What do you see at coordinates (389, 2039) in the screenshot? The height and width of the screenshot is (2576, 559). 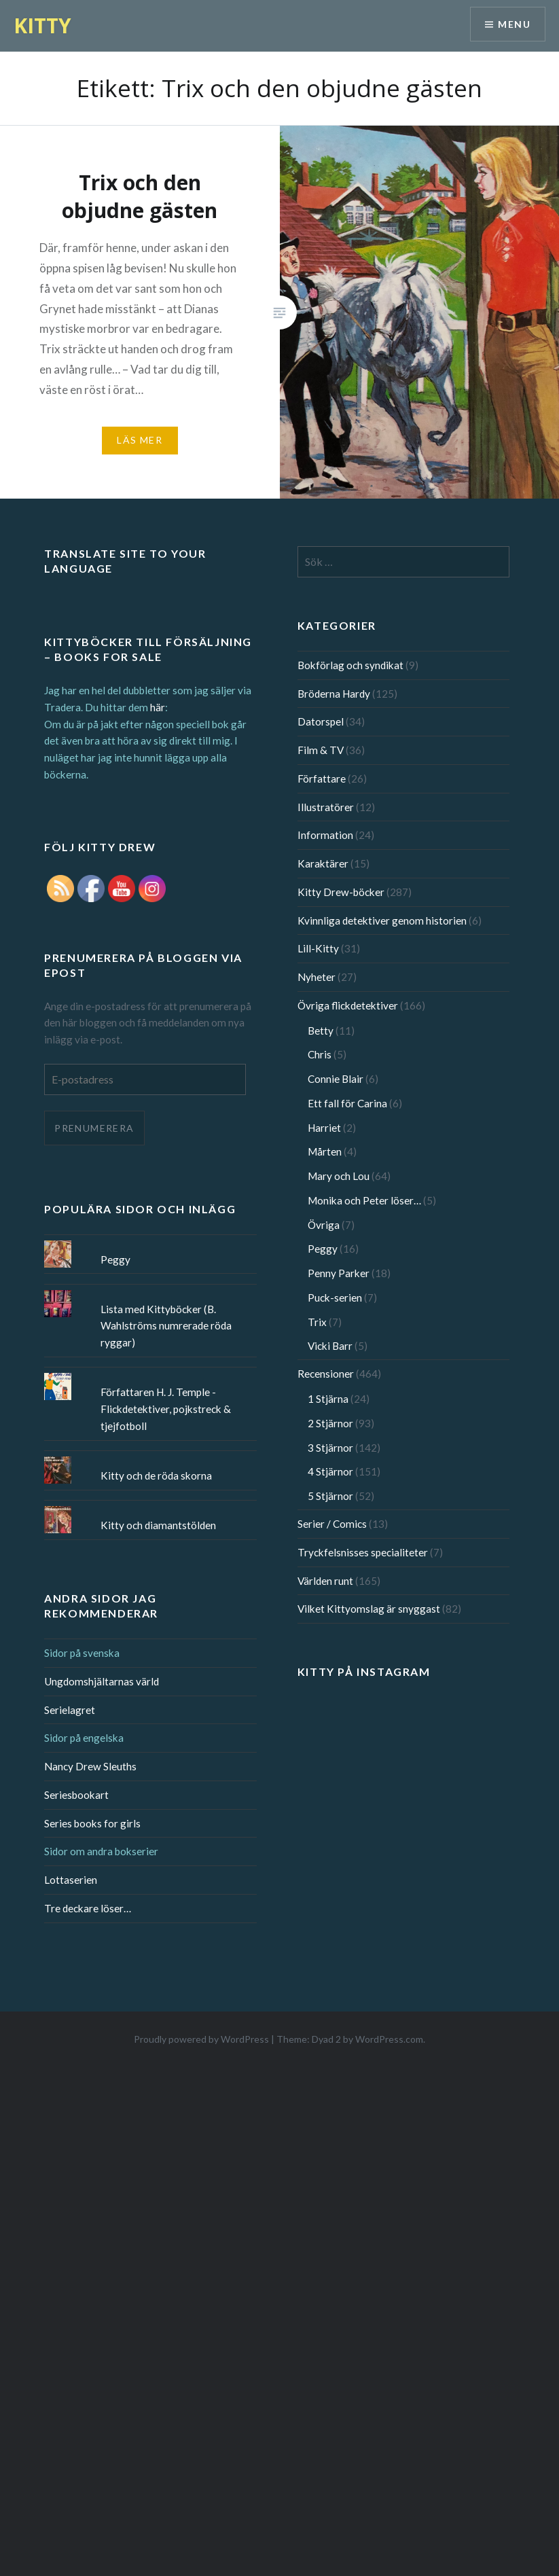 I see `WordPress.com` at bounding box center [389, 2039].